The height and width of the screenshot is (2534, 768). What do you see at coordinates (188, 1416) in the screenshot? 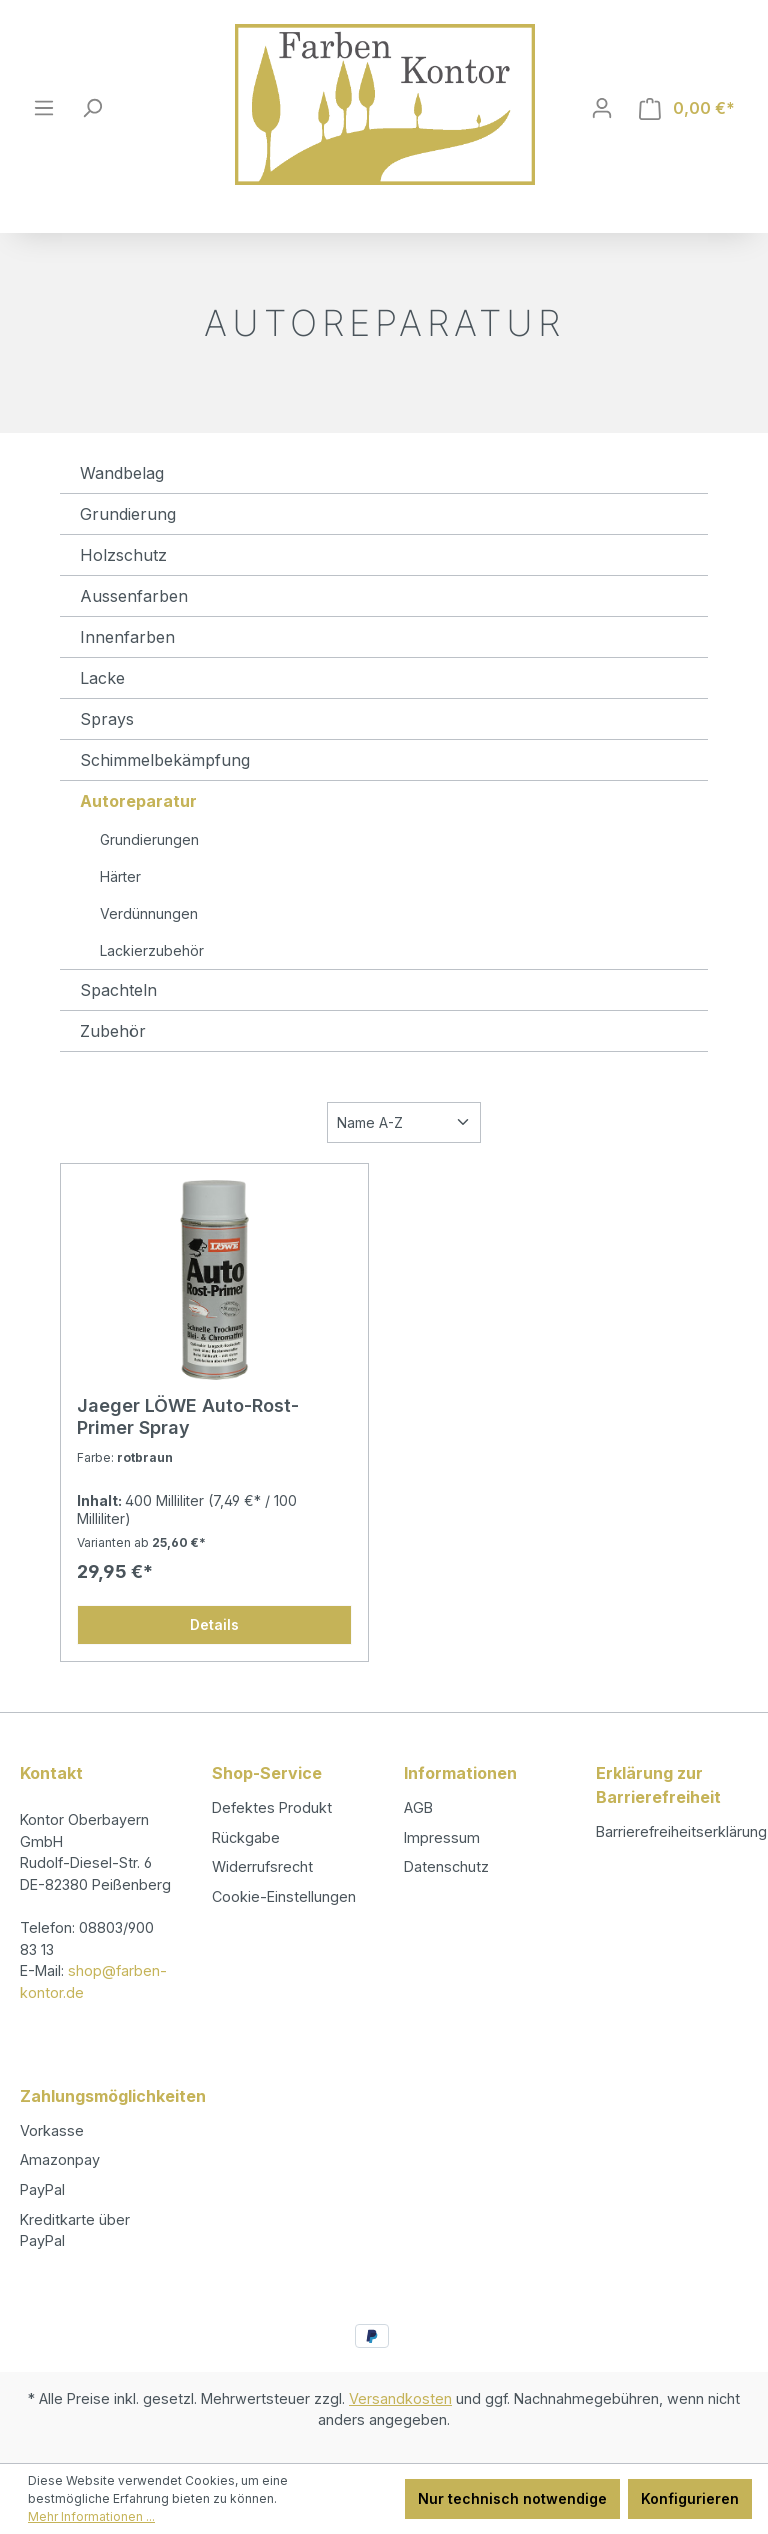
I see `Jaeger LÖWE Auto-Rost-Primer Spray` at bounding box center [188, 1416].